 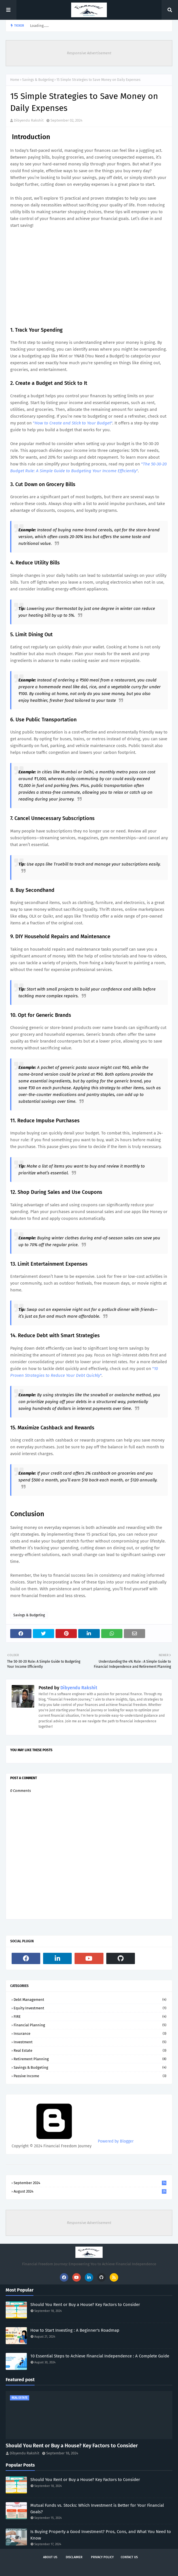 What do you see at coordinates (29, 120) in the screenshot?
I see `Dibyendu Rakshit` at bounding box center [29, 120].